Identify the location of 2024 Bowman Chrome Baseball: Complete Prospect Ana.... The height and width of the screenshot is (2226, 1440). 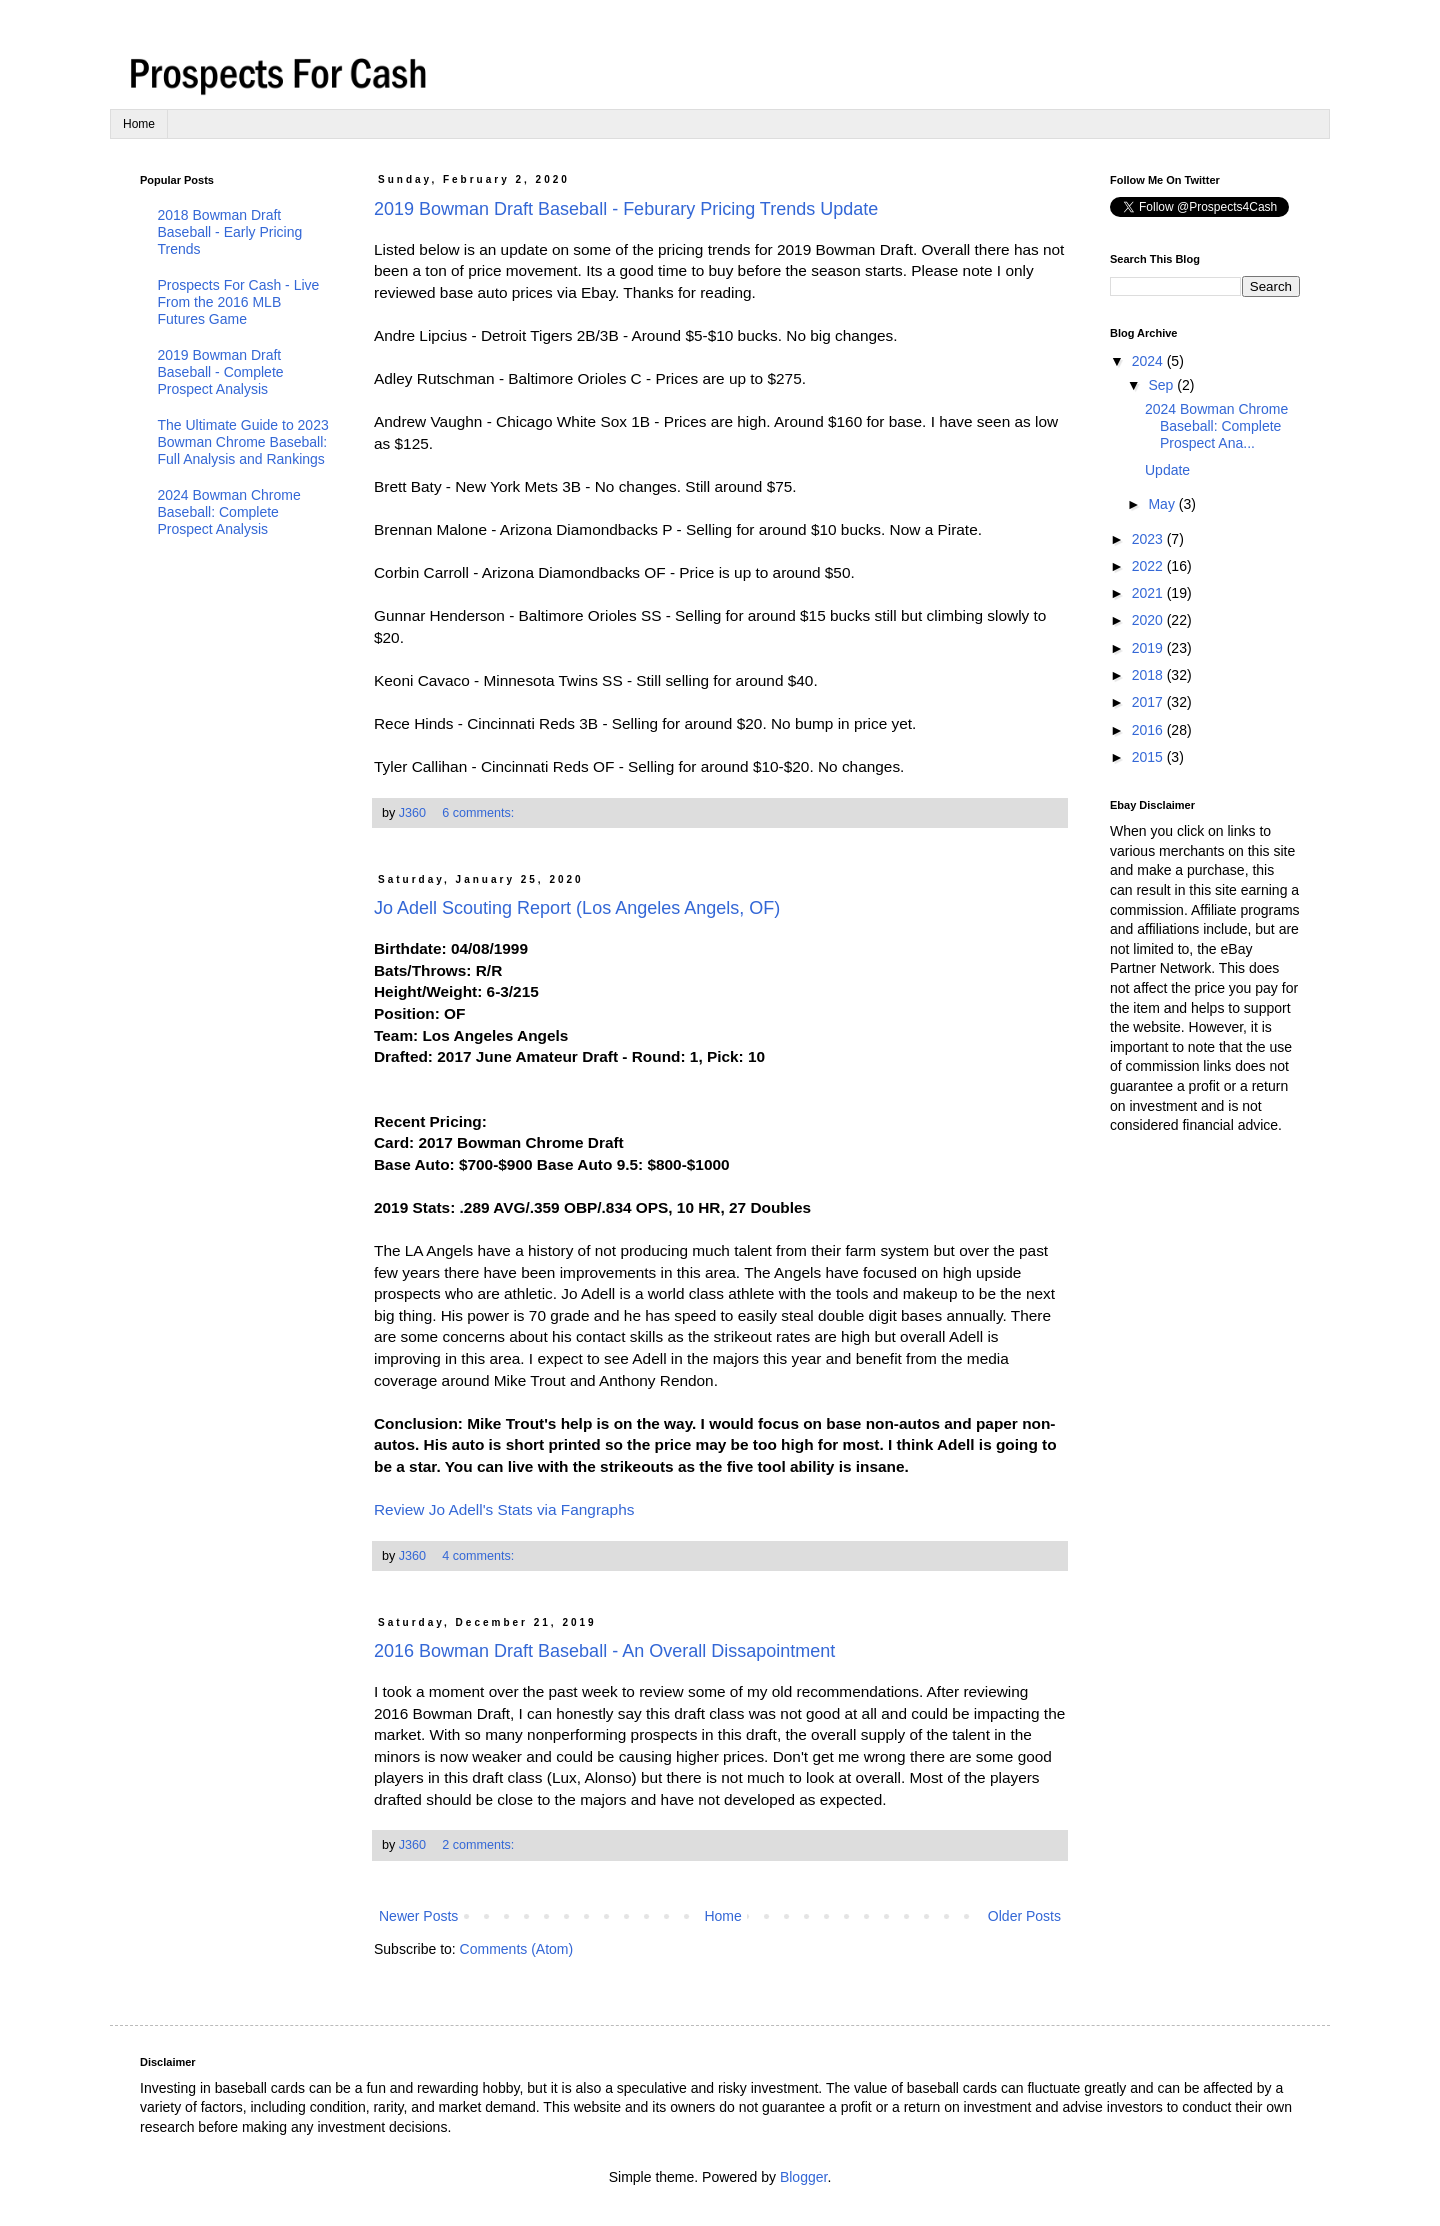
(1216, 426).